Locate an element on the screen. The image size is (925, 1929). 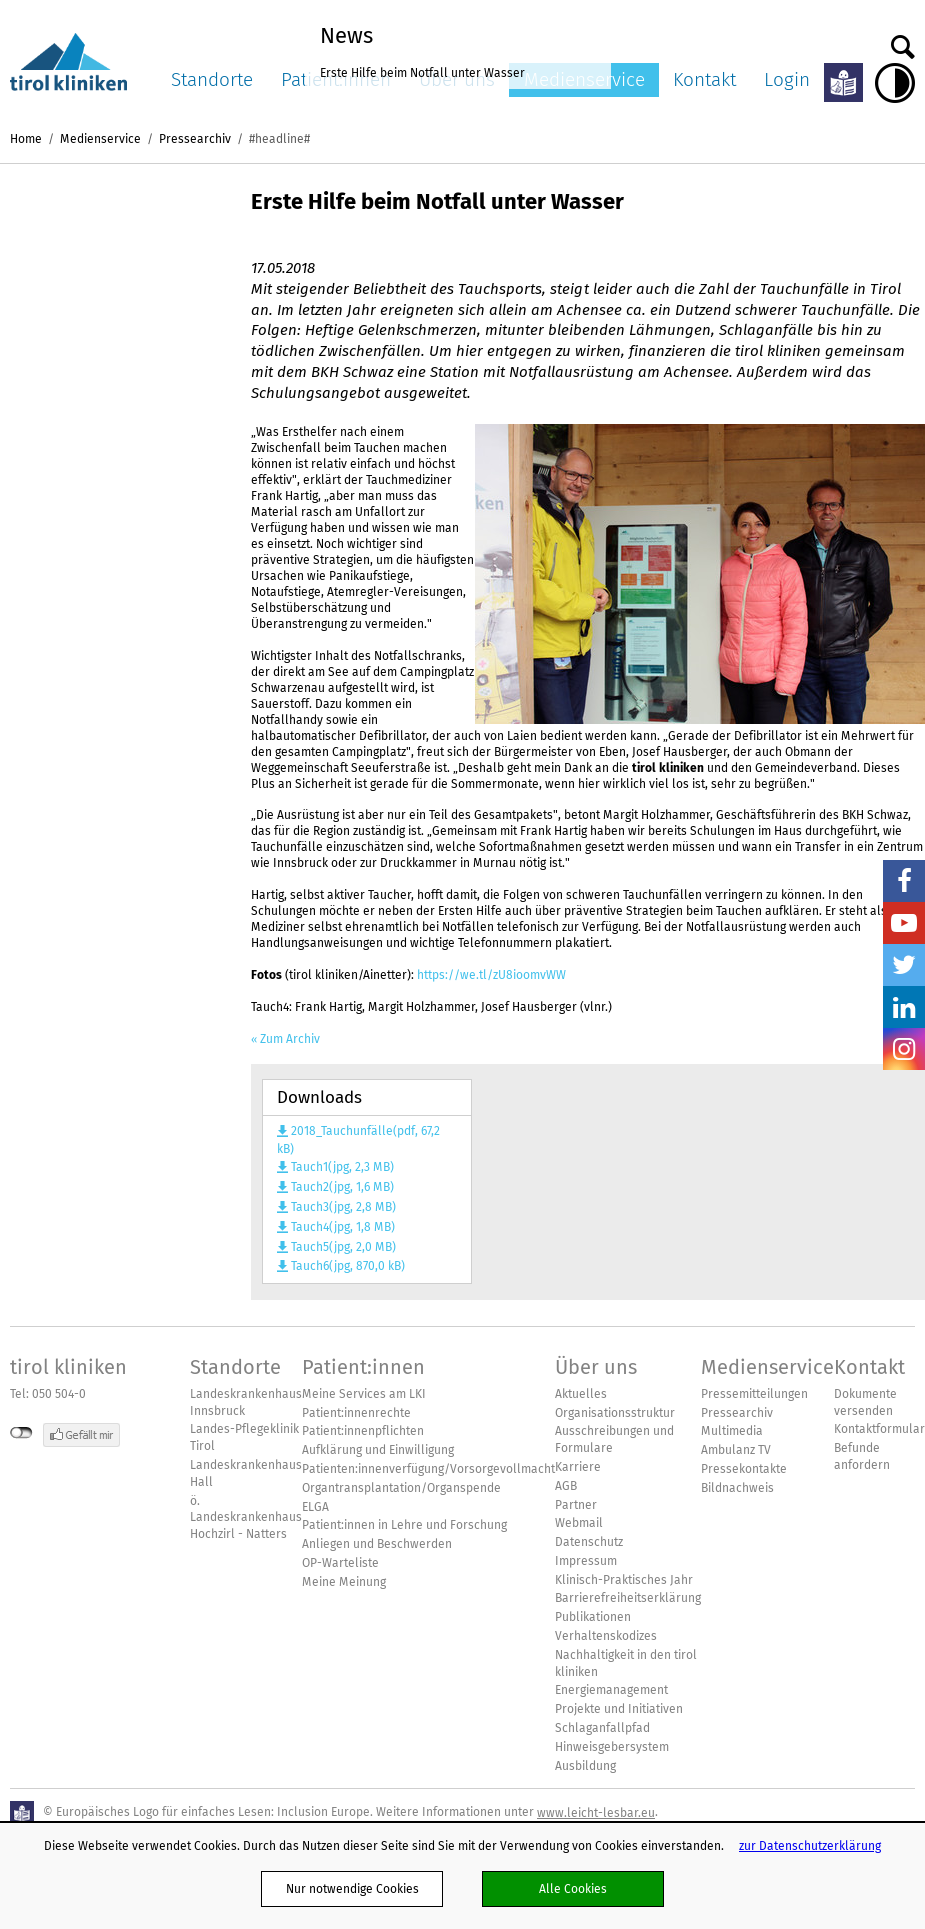
Dokumente versenden is located at coordinates (865, 1402).